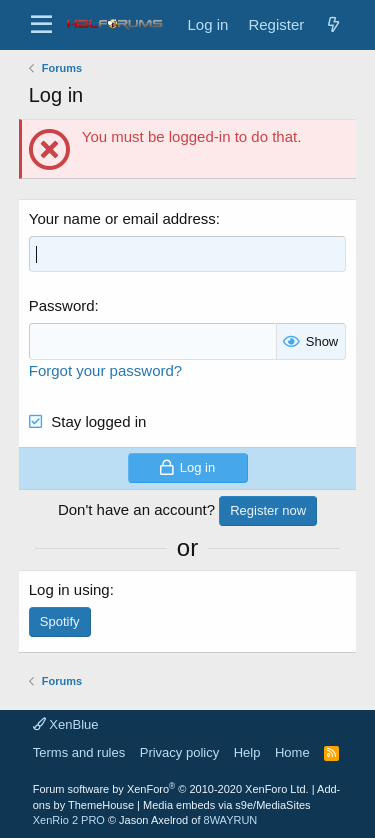 The image size is (375, 838). What do you see at coordinates (231, 820) in the screenshot?
I see `8WAYRUN` at bounding box center [231, 820].